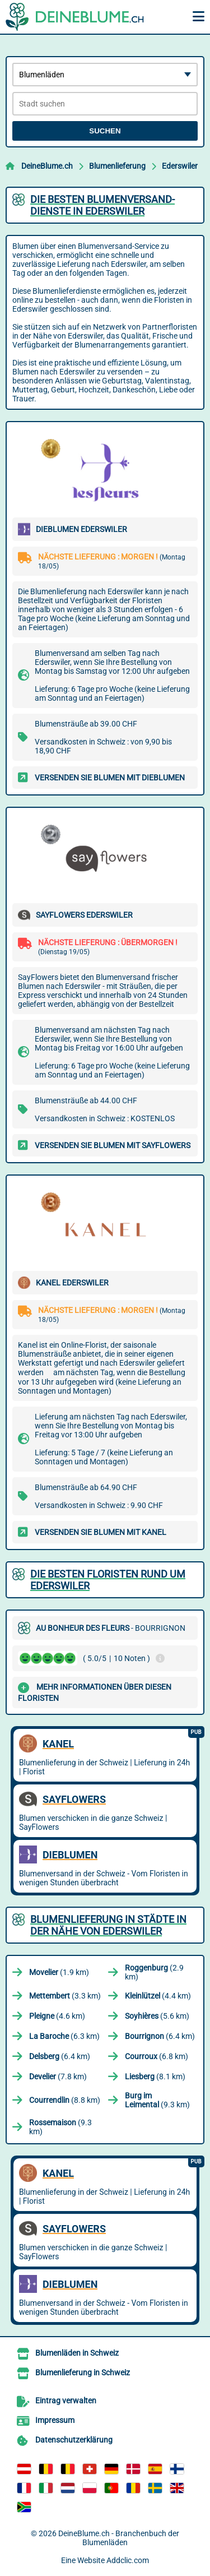  I want to click on Datenschutzerklärung, so click(74, 2439).